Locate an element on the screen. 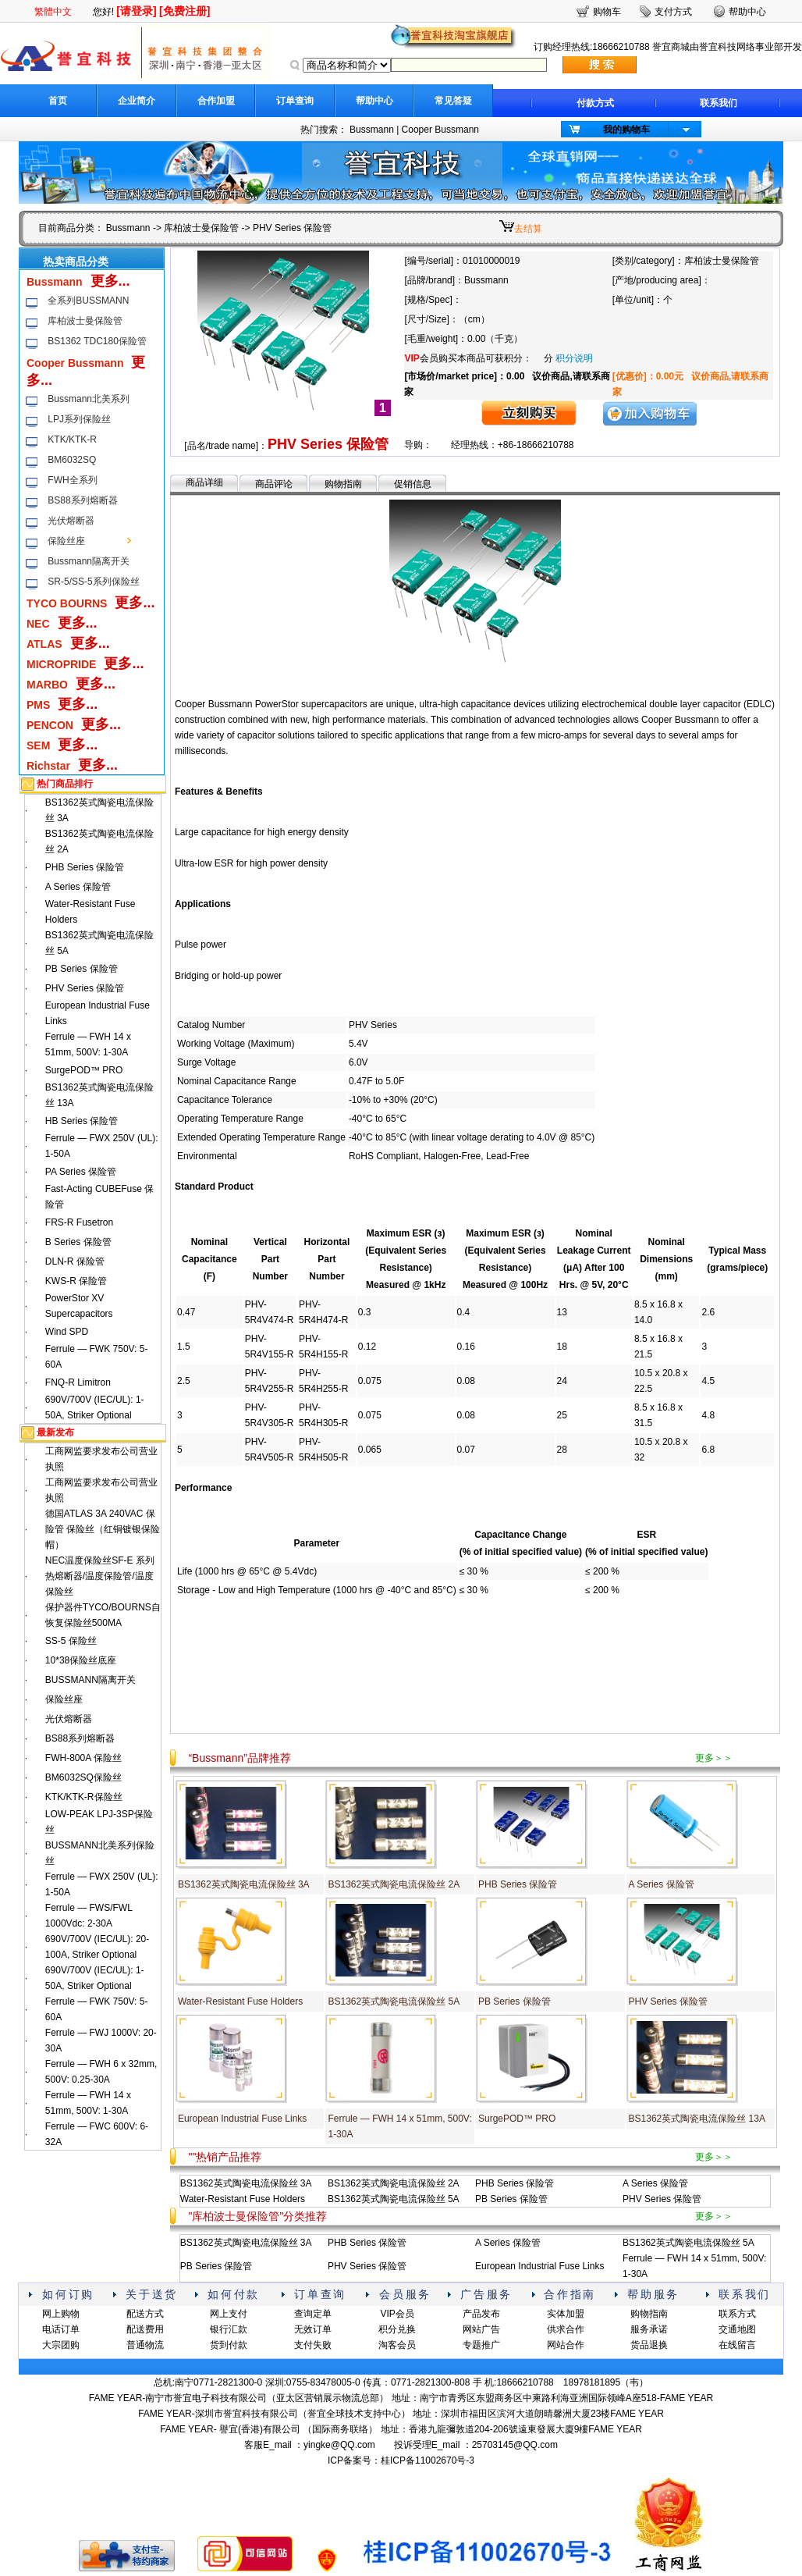 The width and height of the screenshot is (802, 2576). 全系列BUSSMANN is located at coordinates (88, 300).